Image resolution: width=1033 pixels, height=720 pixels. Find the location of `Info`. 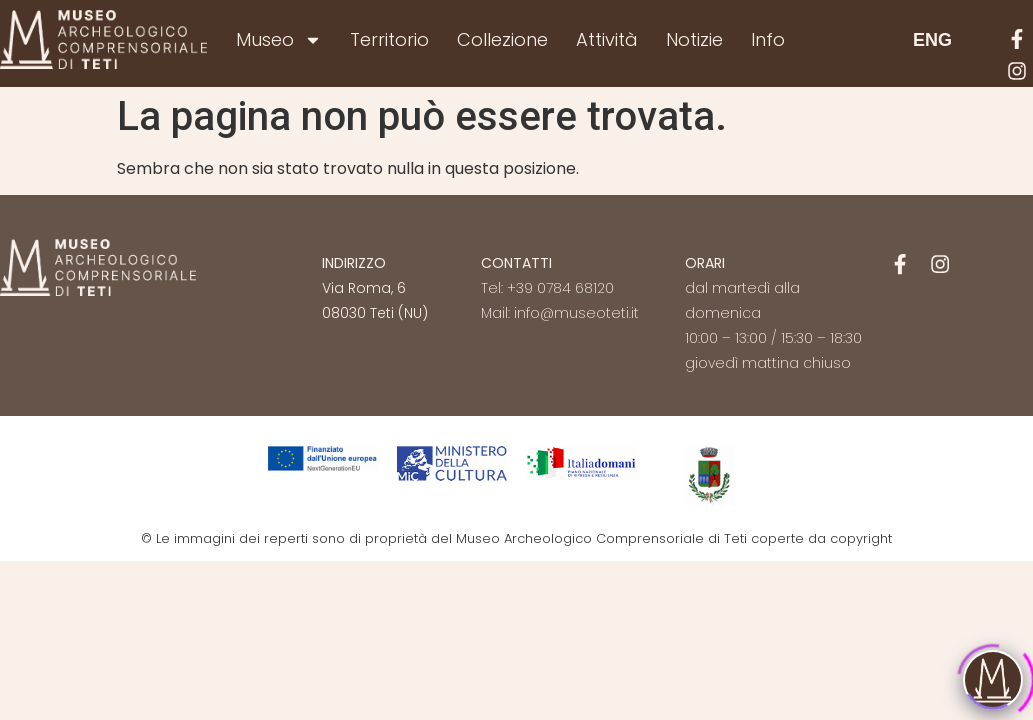

Info is located at coordinates (768, 39).